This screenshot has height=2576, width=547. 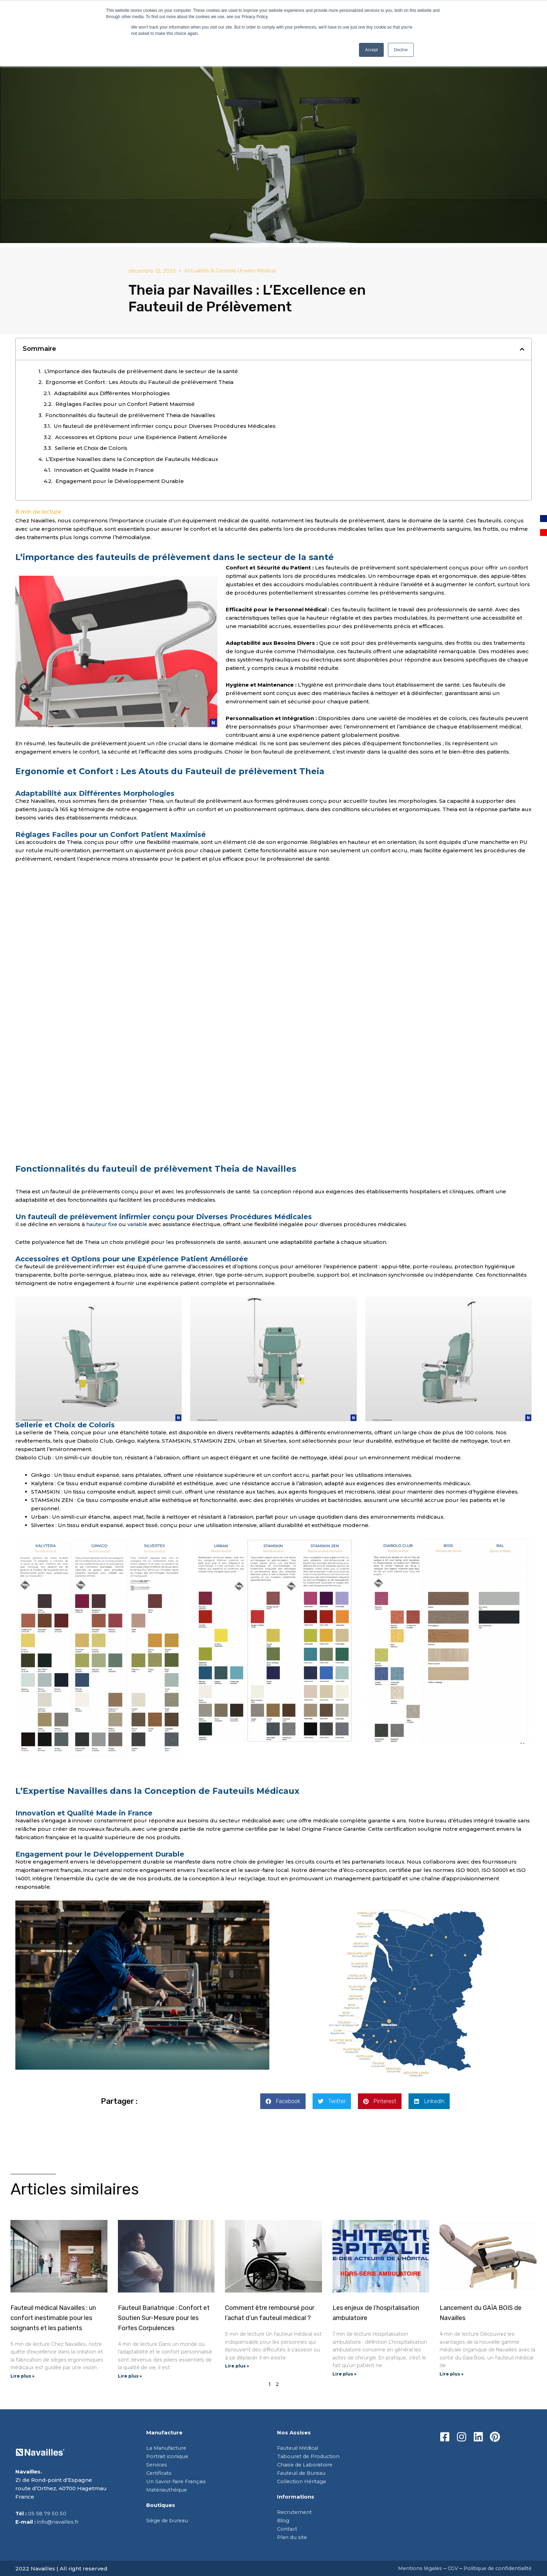 What do you see at coordinates (522, 349) in the screenshot?
I see `[button]` at bounding box center [522, 349].